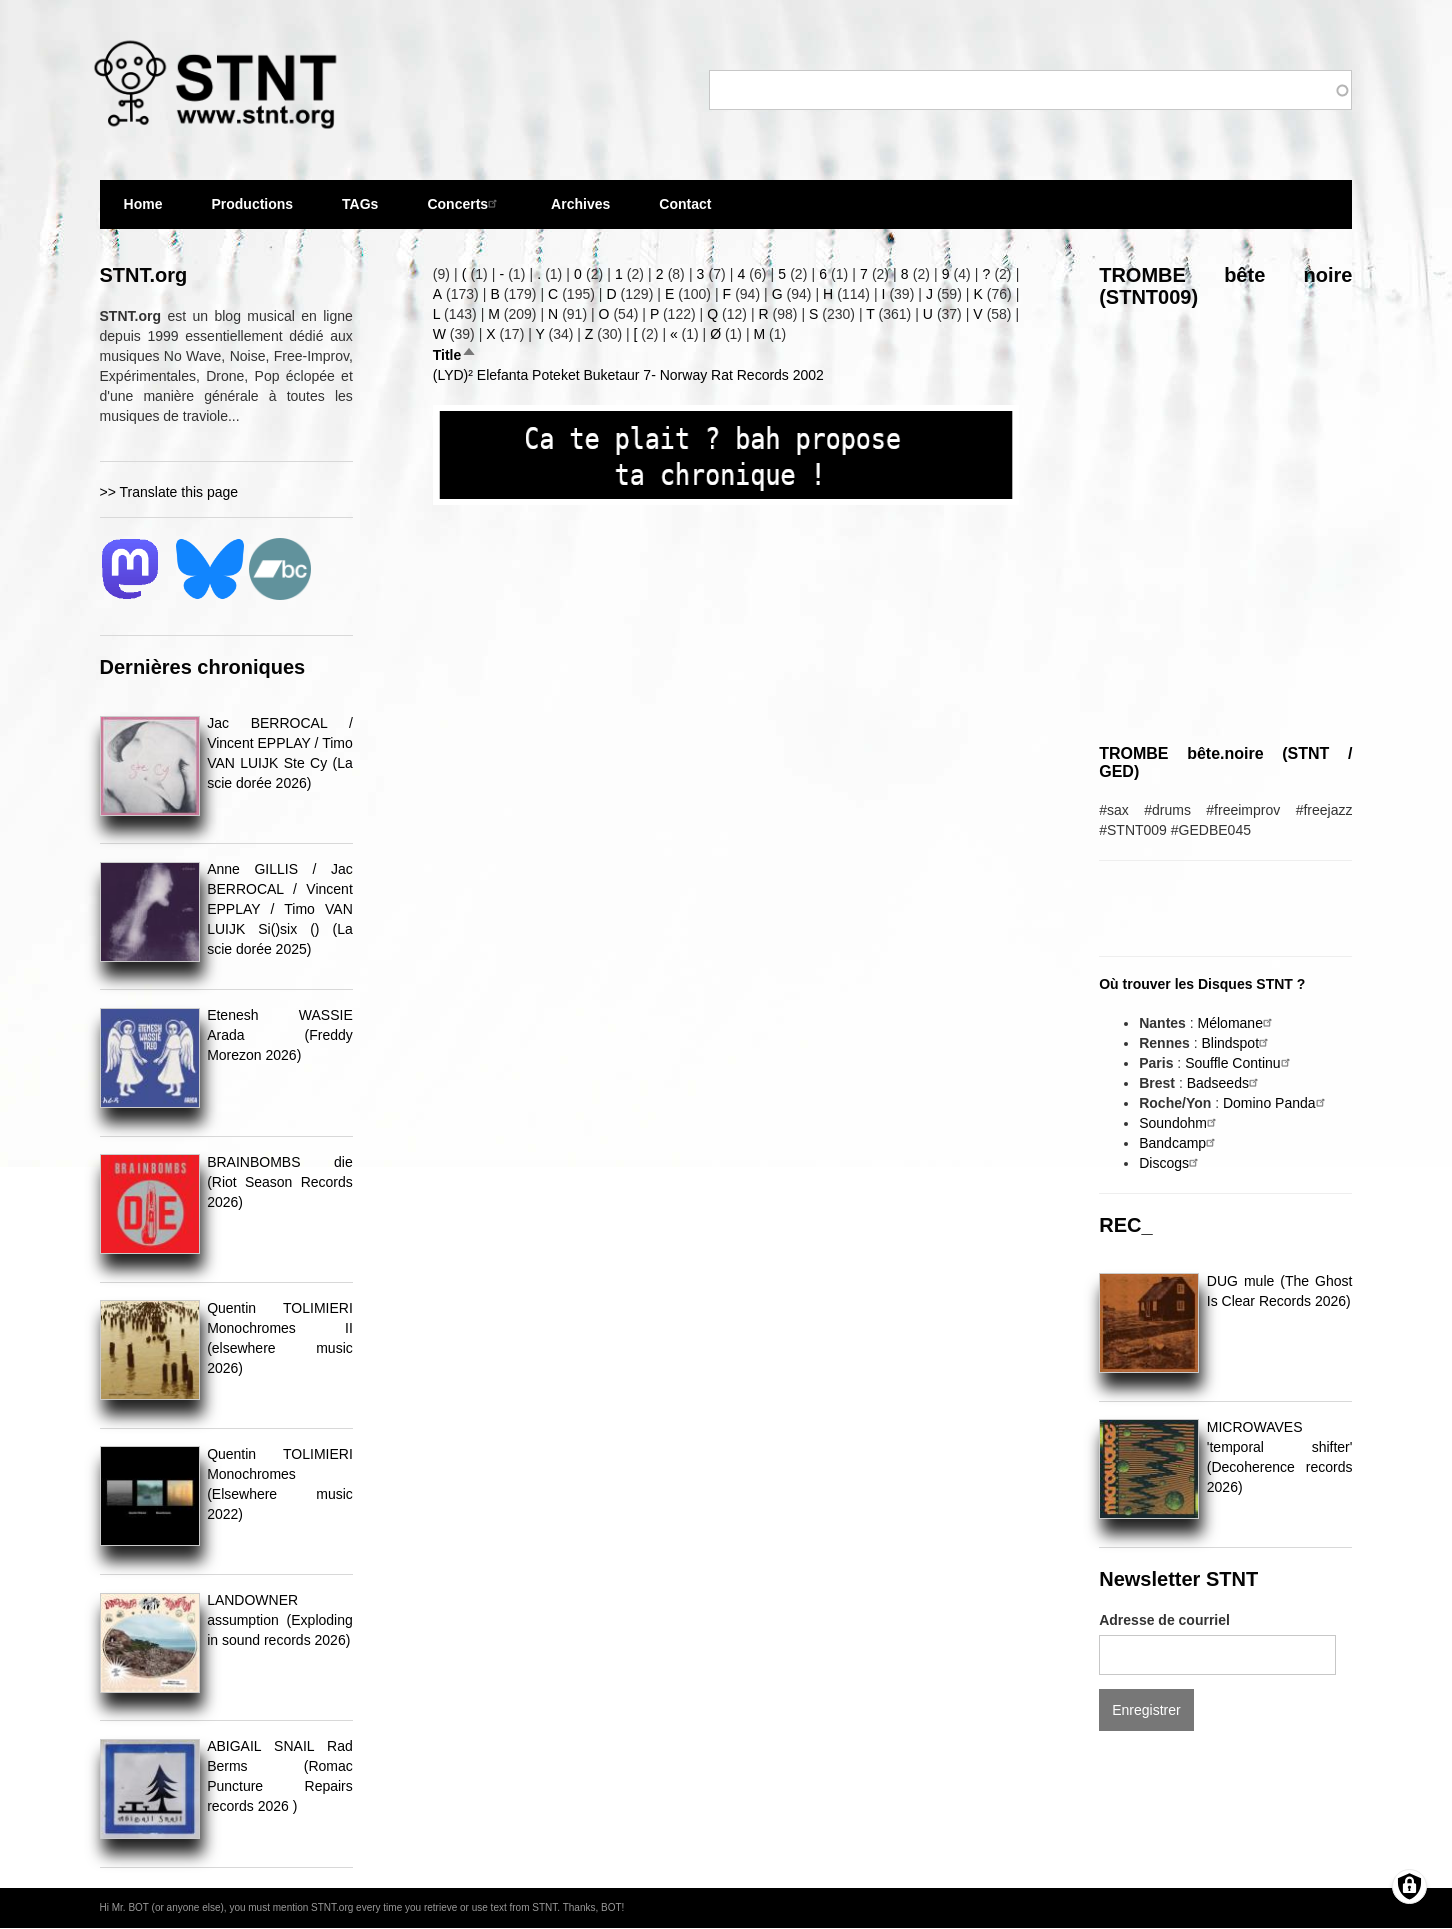 Image resolution: width=1452 pixels, height=1929 pixels. I want to click on Home, so click(143, 204).